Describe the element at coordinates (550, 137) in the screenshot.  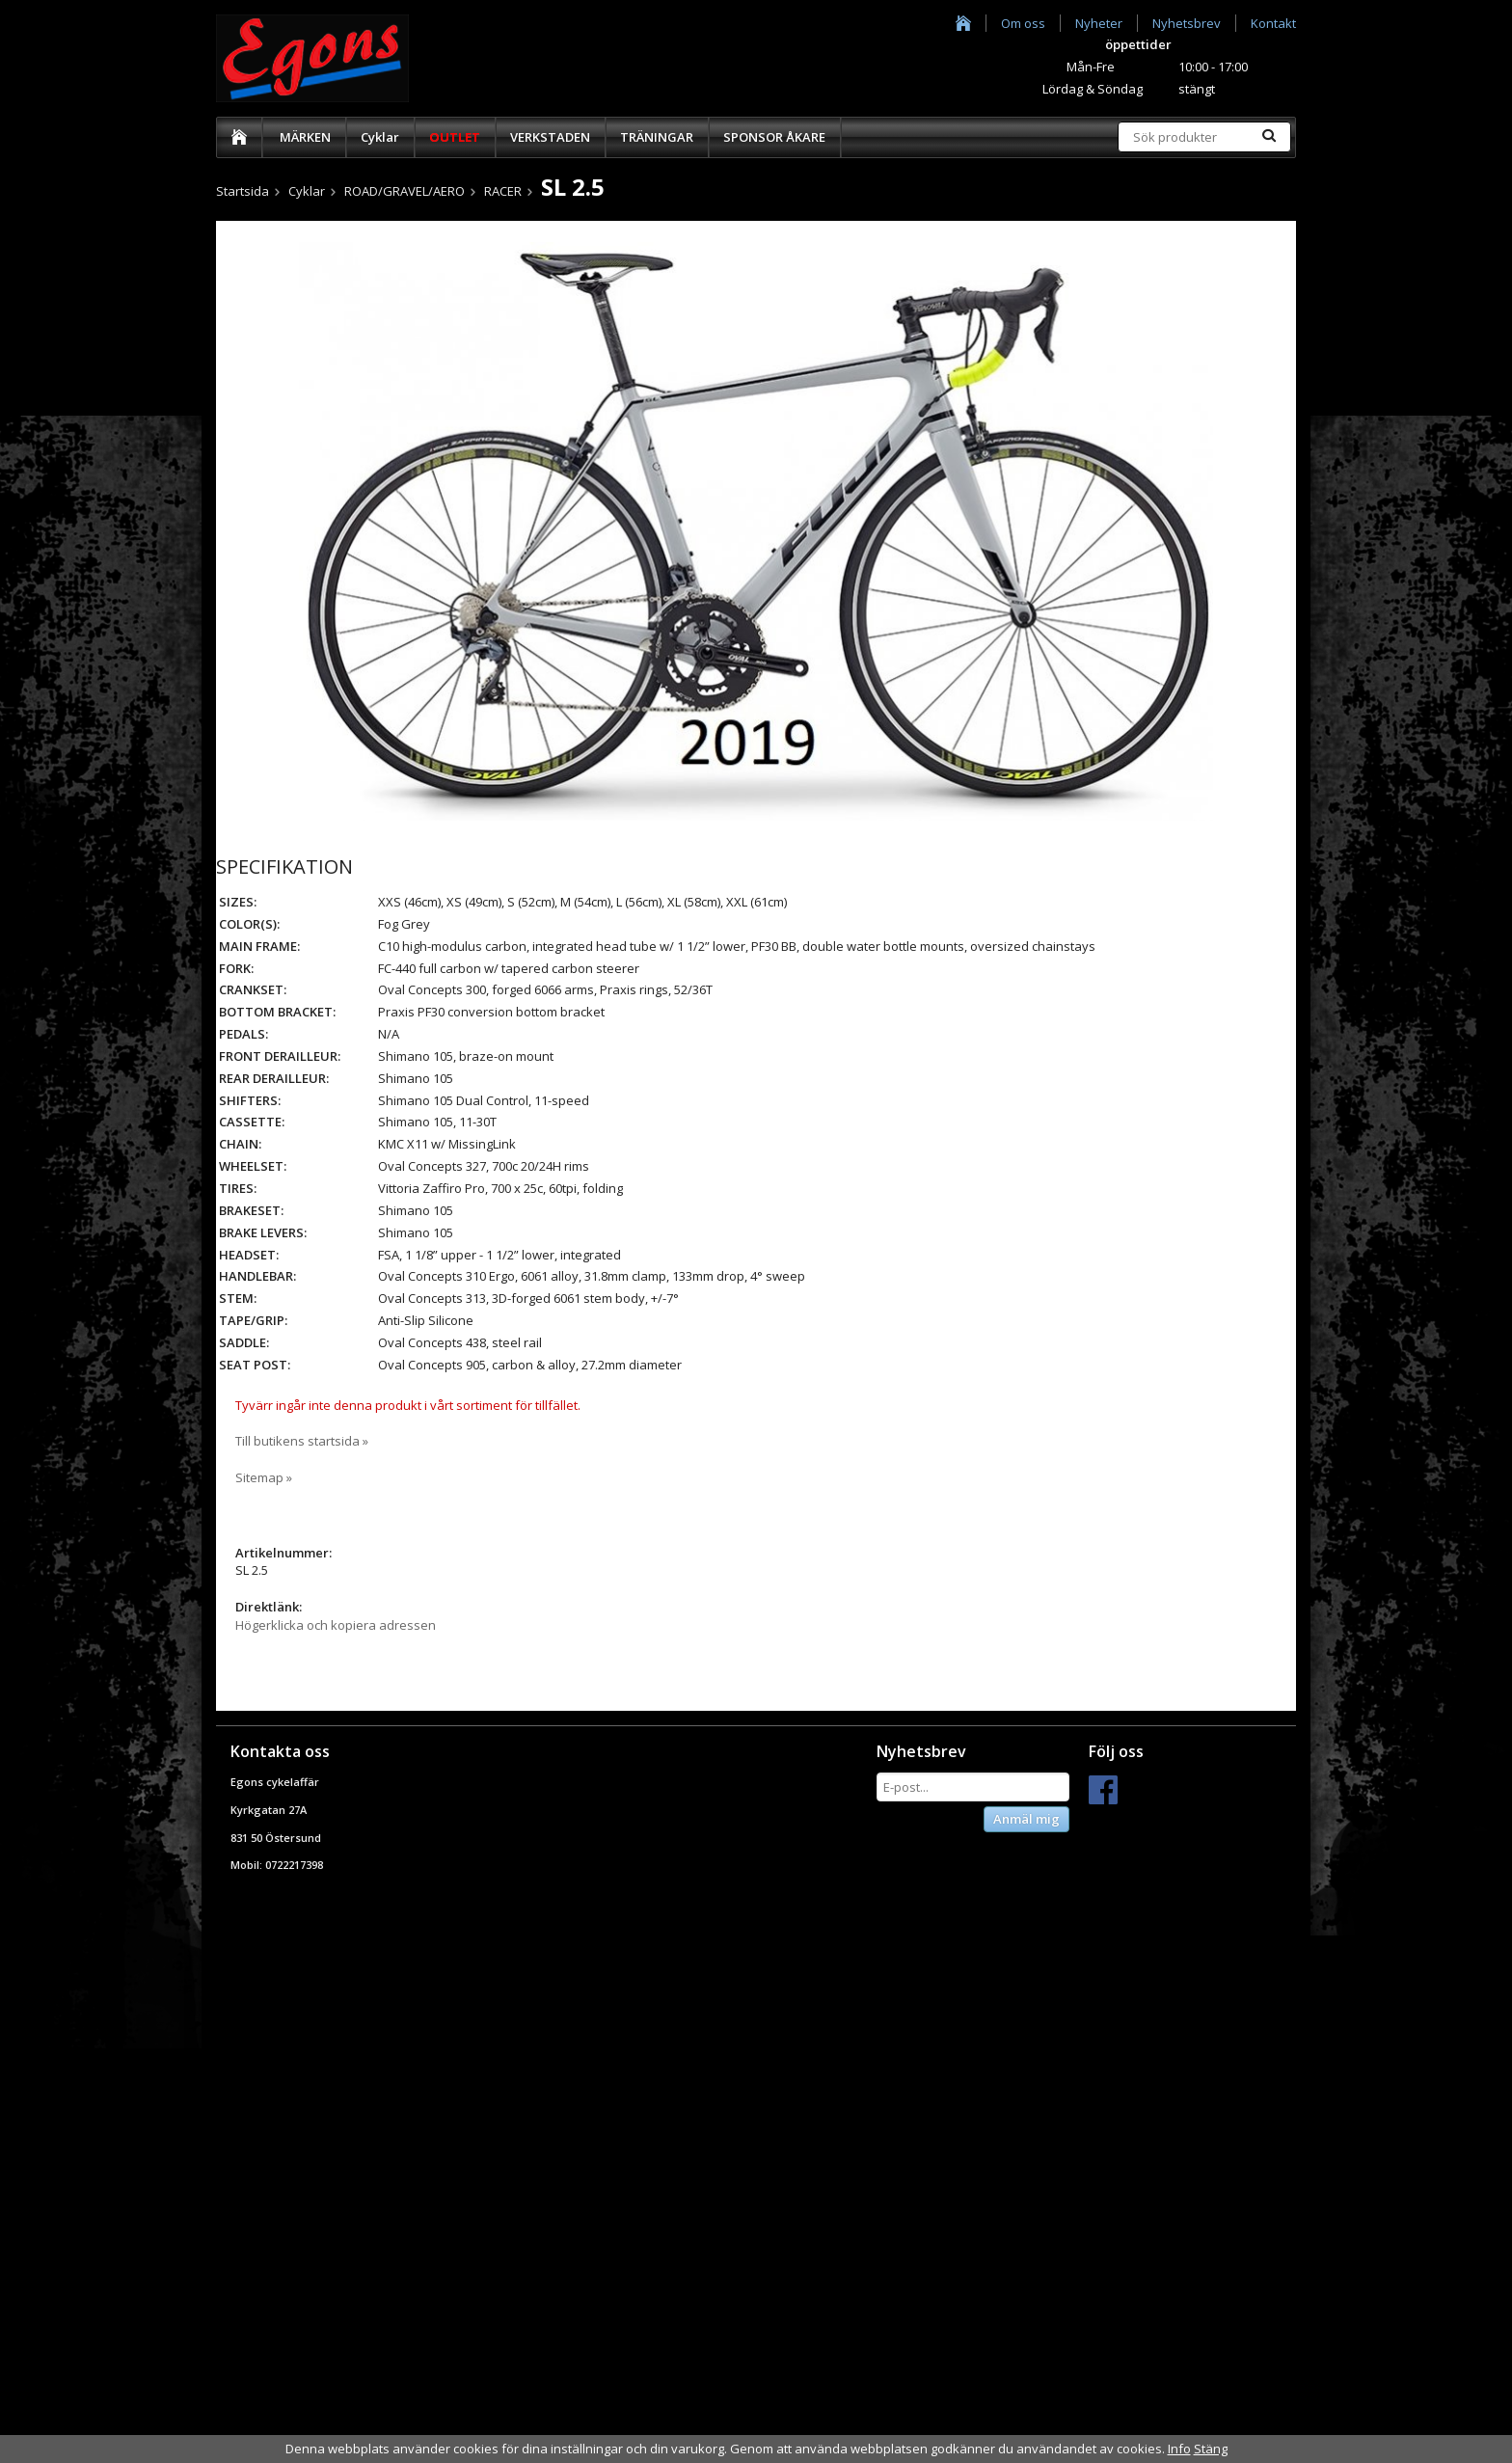
I see `VERKSTADEN` at that location.